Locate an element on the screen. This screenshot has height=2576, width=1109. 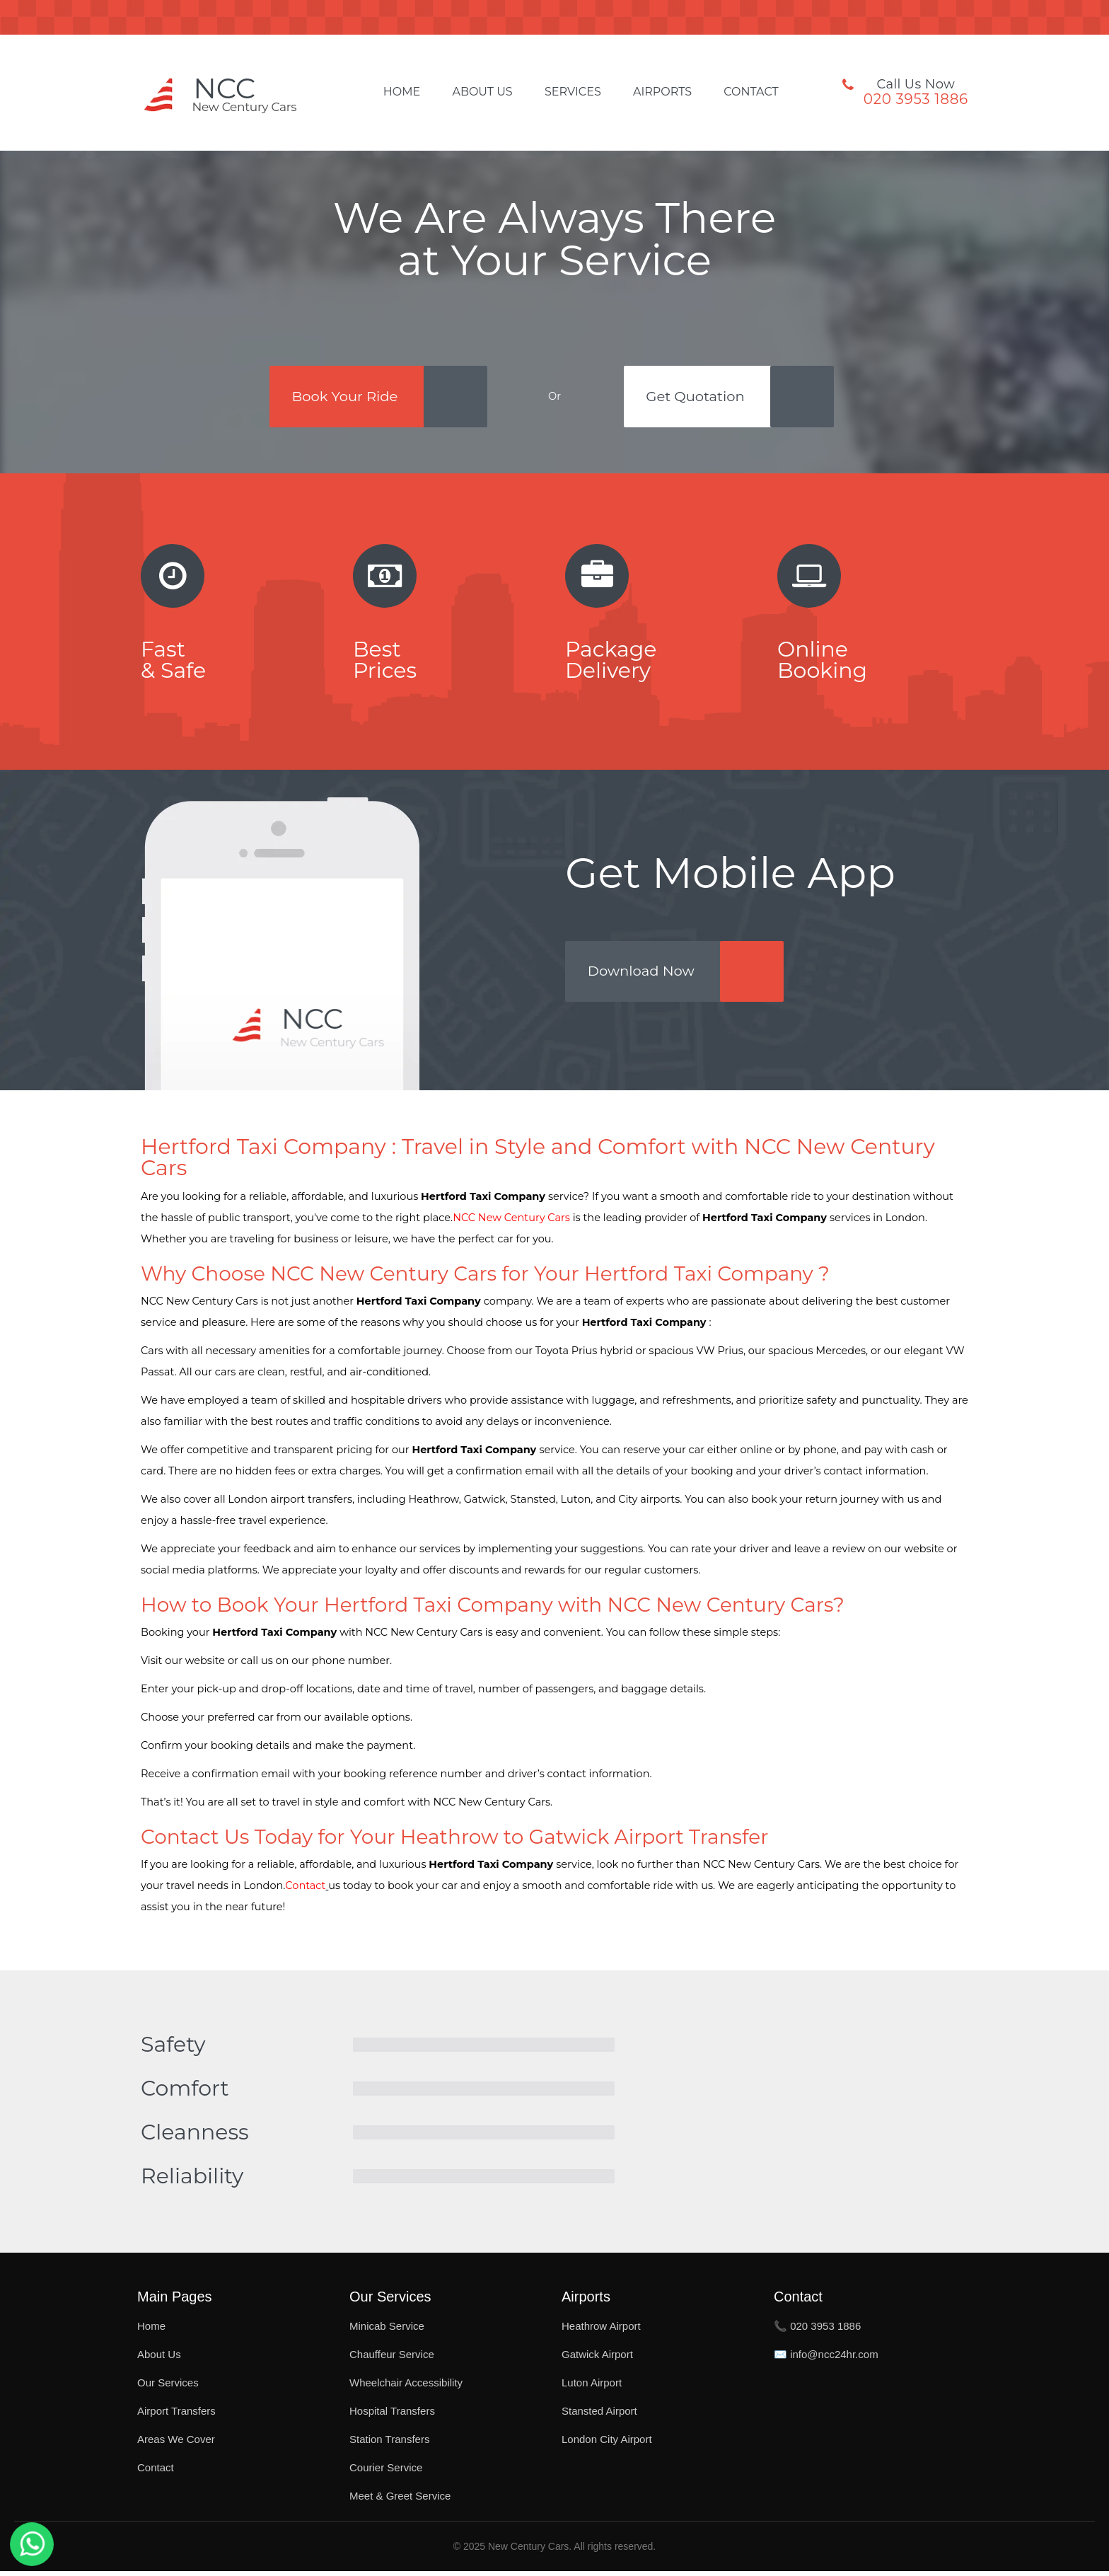
Stansted Airport is located at coordinates (599, 2416).